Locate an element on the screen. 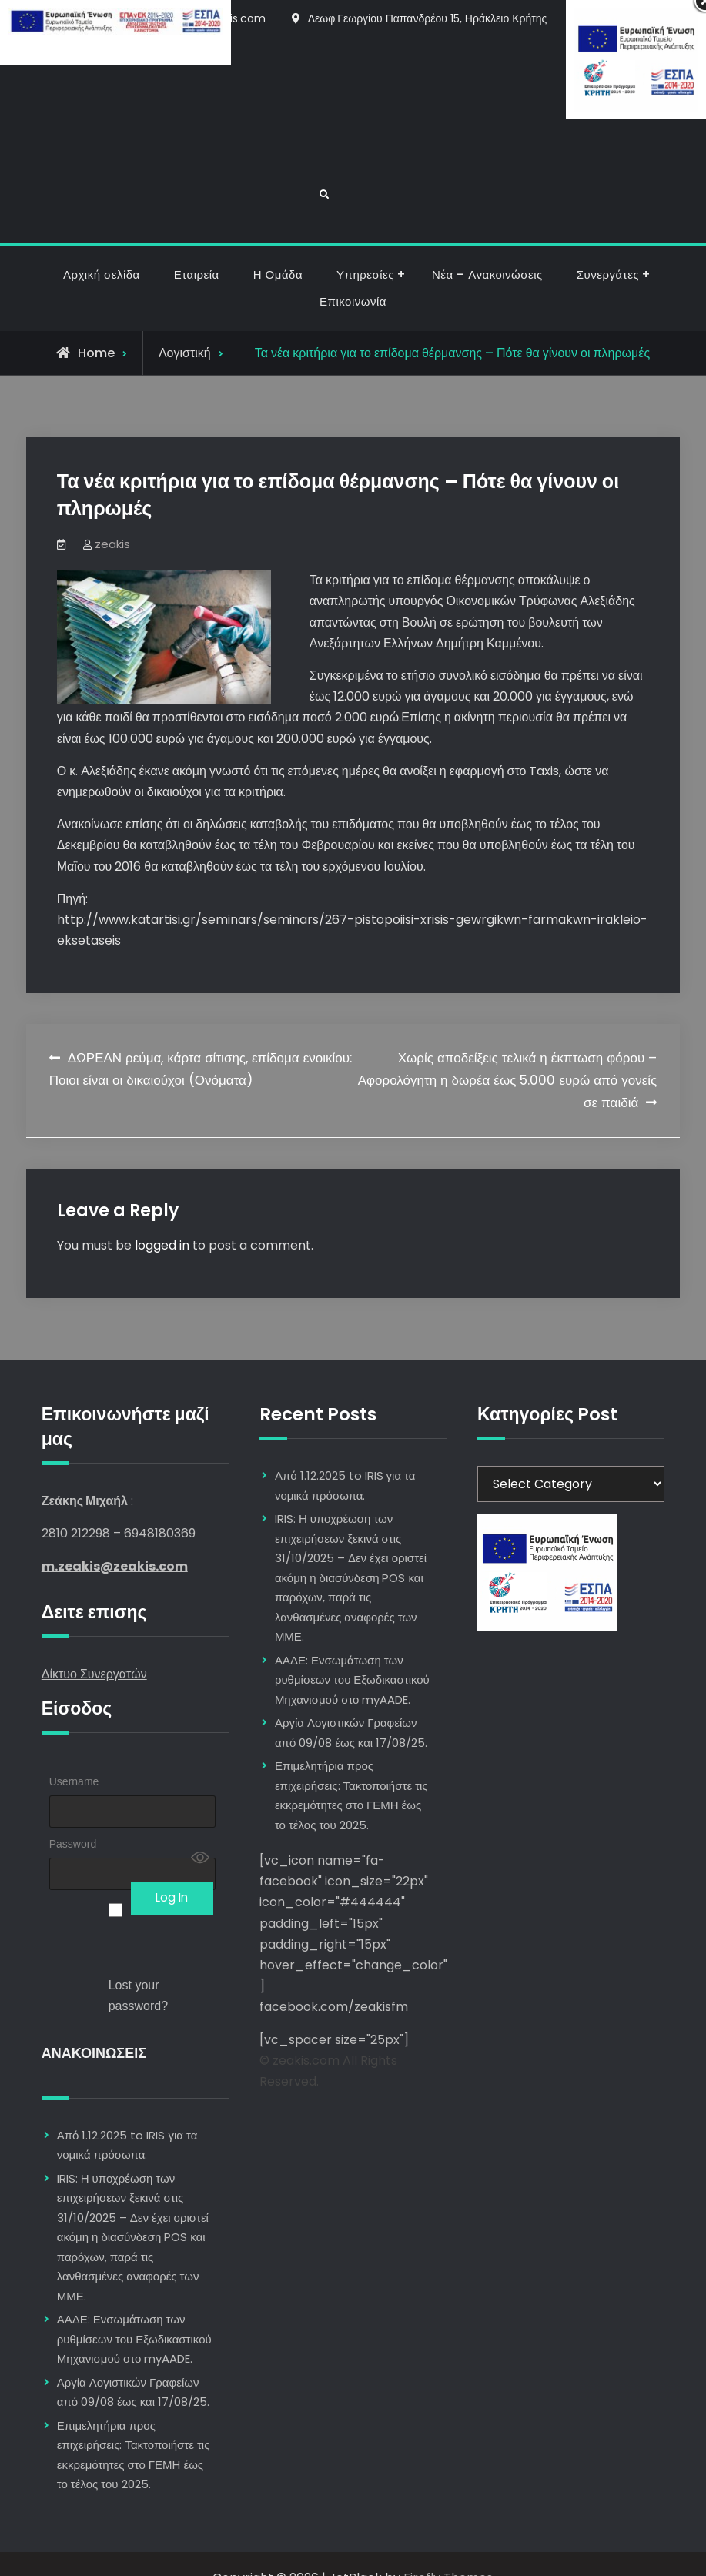  ΑΑΔΕ: Ενσωμάτωση των ρυθμίσεων του Εξωδικαστικού Μηχανισμού στο myAADE. is located at coordinates (134, 2311).